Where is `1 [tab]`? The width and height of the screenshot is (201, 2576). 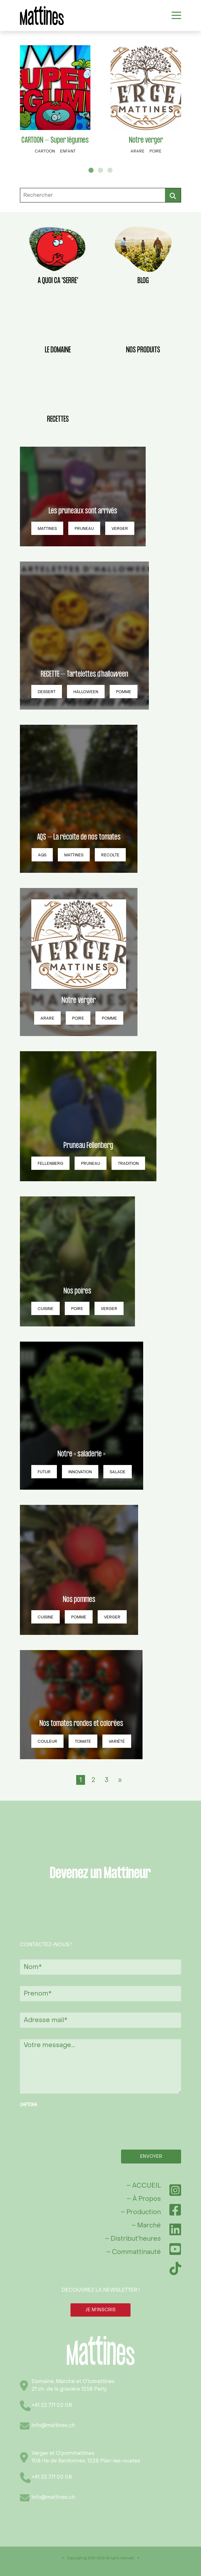
1 [tab] is located at coordinates (91, 170).